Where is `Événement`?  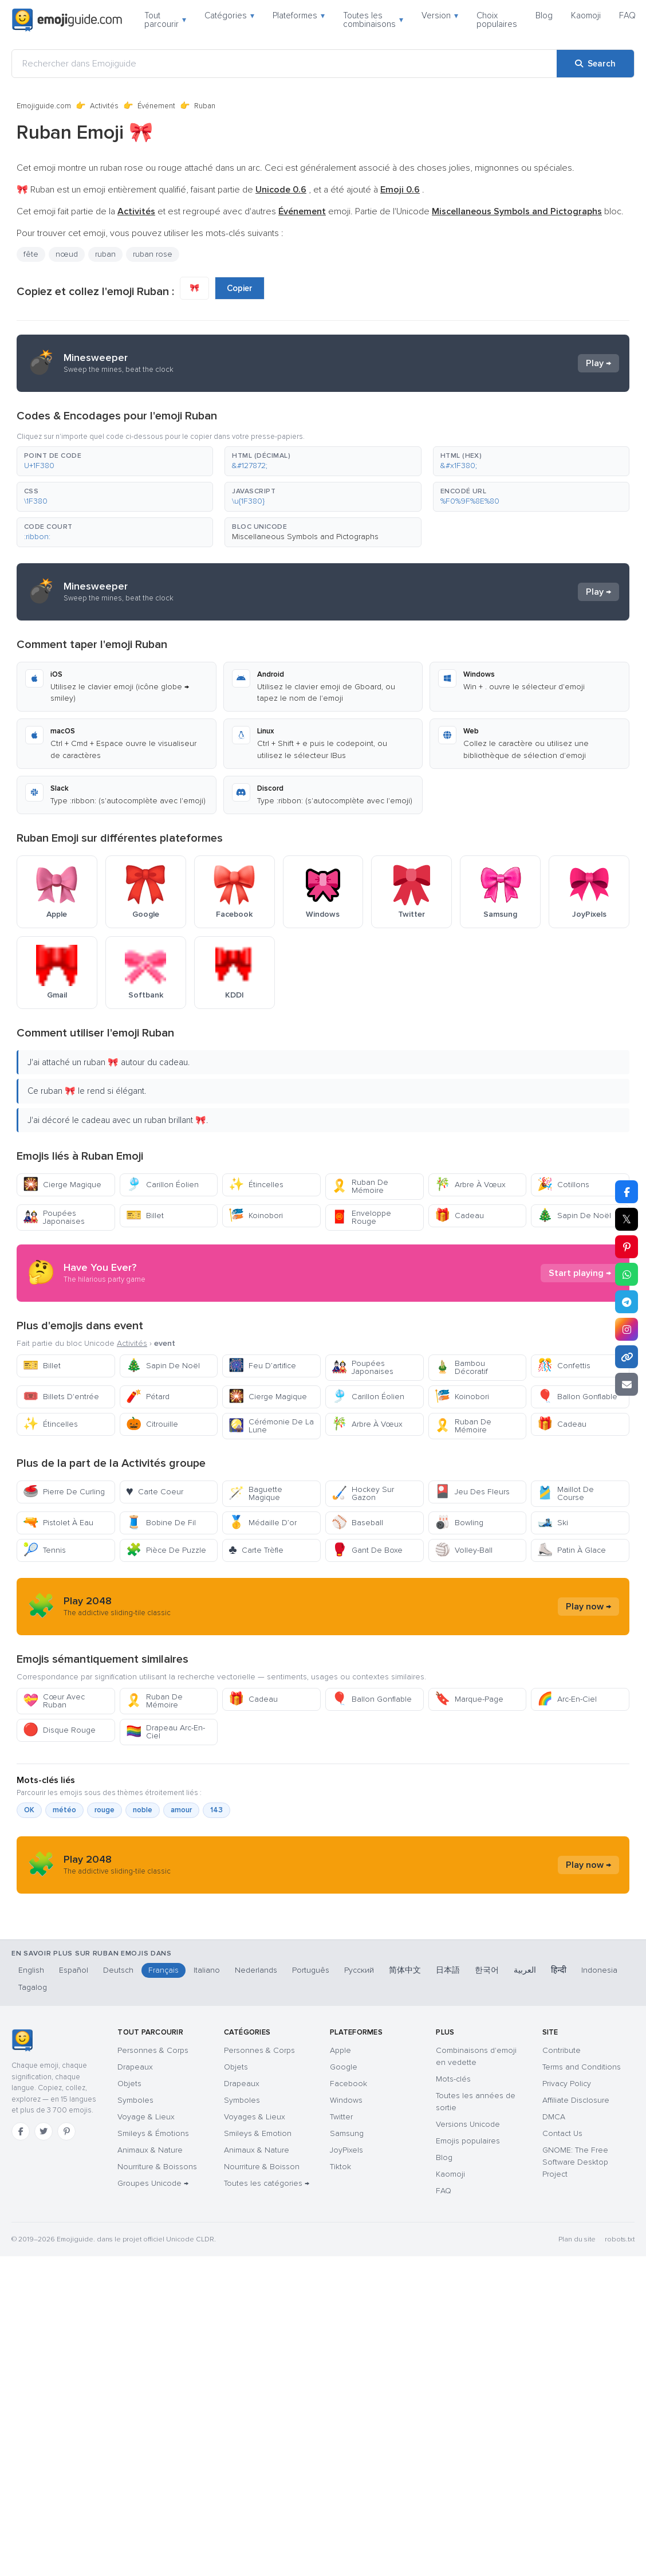 Événement is located at coordinates (156, 106).